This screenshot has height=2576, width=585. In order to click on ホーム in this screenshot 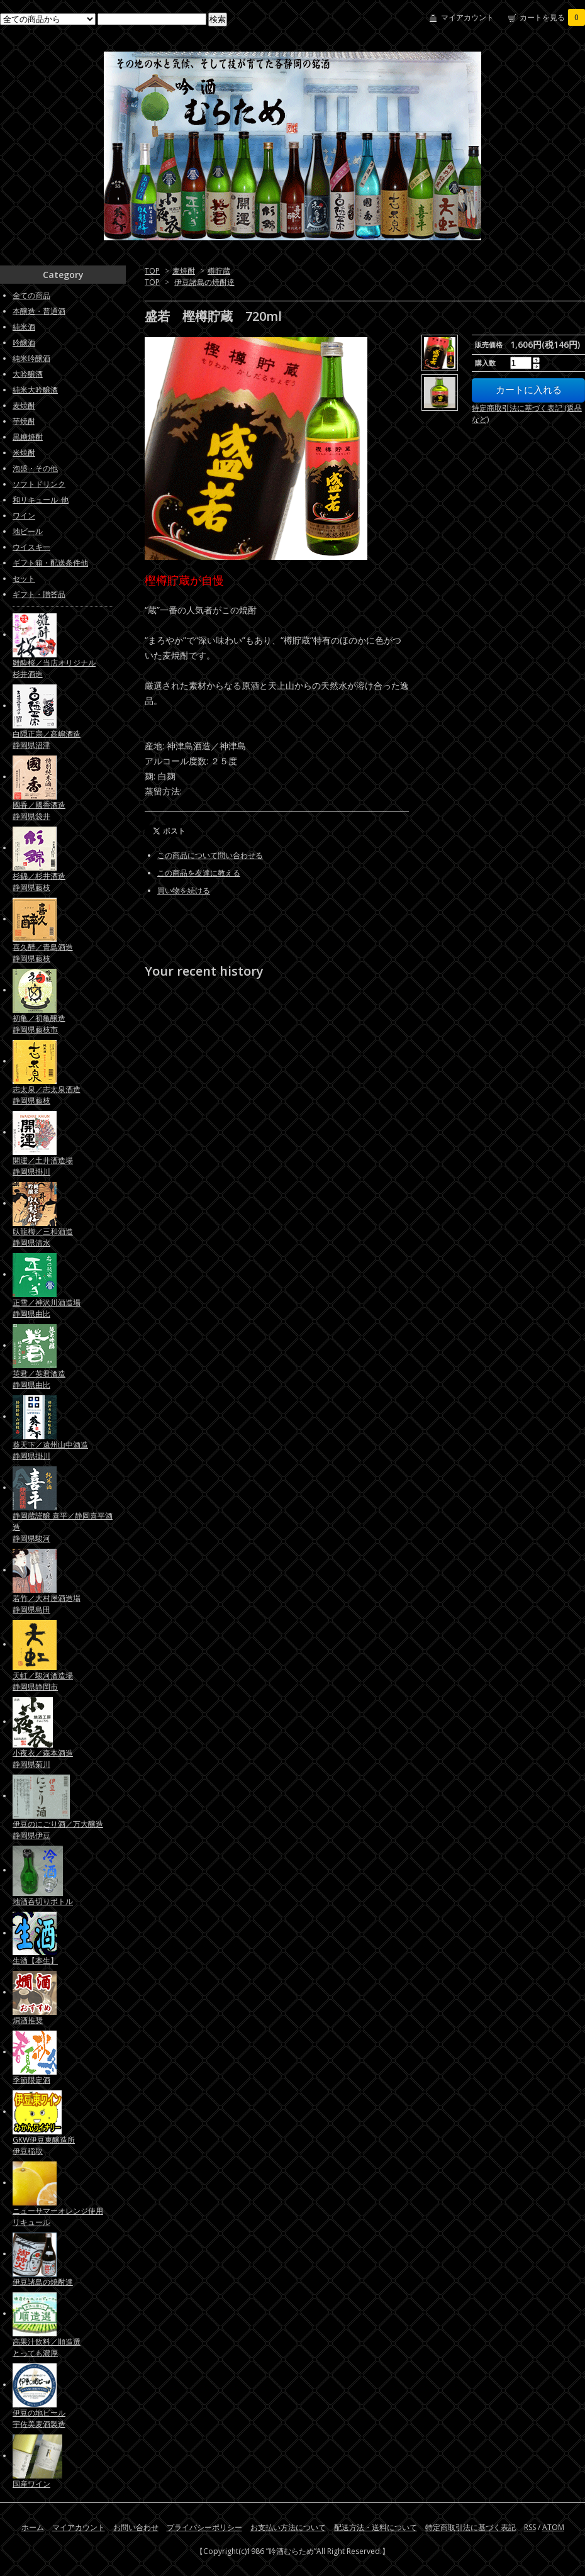, I will do `click(32, 2527)`.